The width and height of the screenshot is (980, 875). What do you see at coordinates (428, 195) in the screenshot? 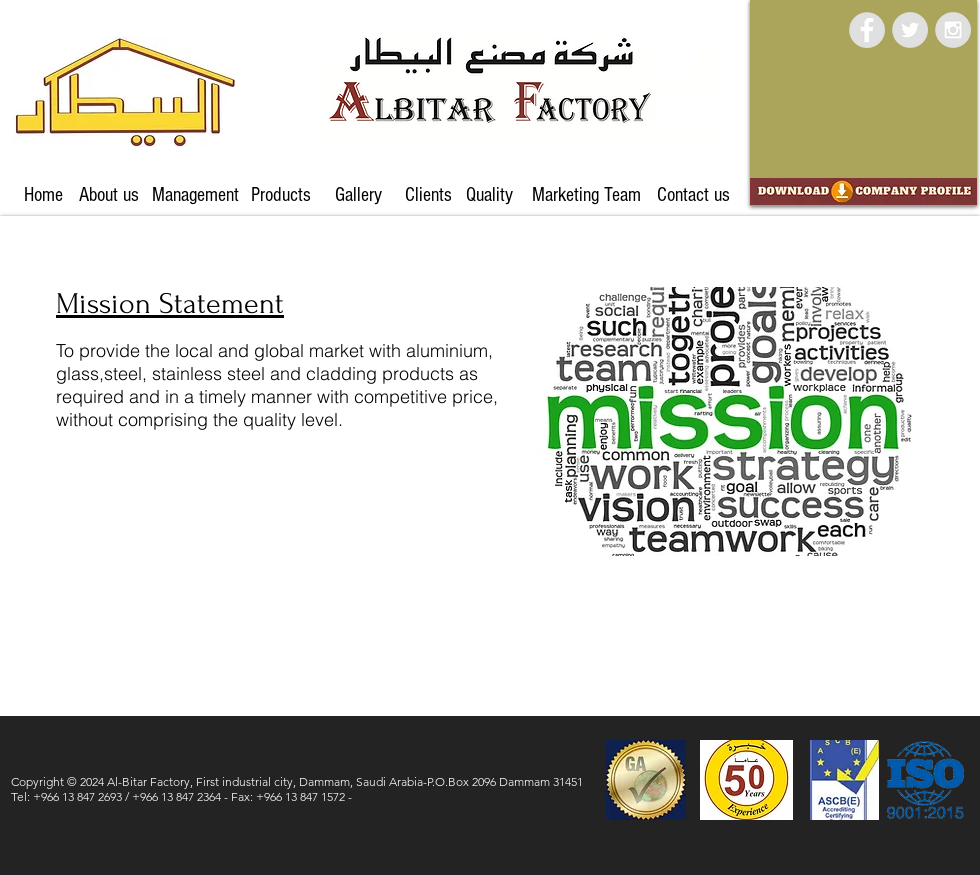
I see `[Clients]` at bounding box center [428, 195].